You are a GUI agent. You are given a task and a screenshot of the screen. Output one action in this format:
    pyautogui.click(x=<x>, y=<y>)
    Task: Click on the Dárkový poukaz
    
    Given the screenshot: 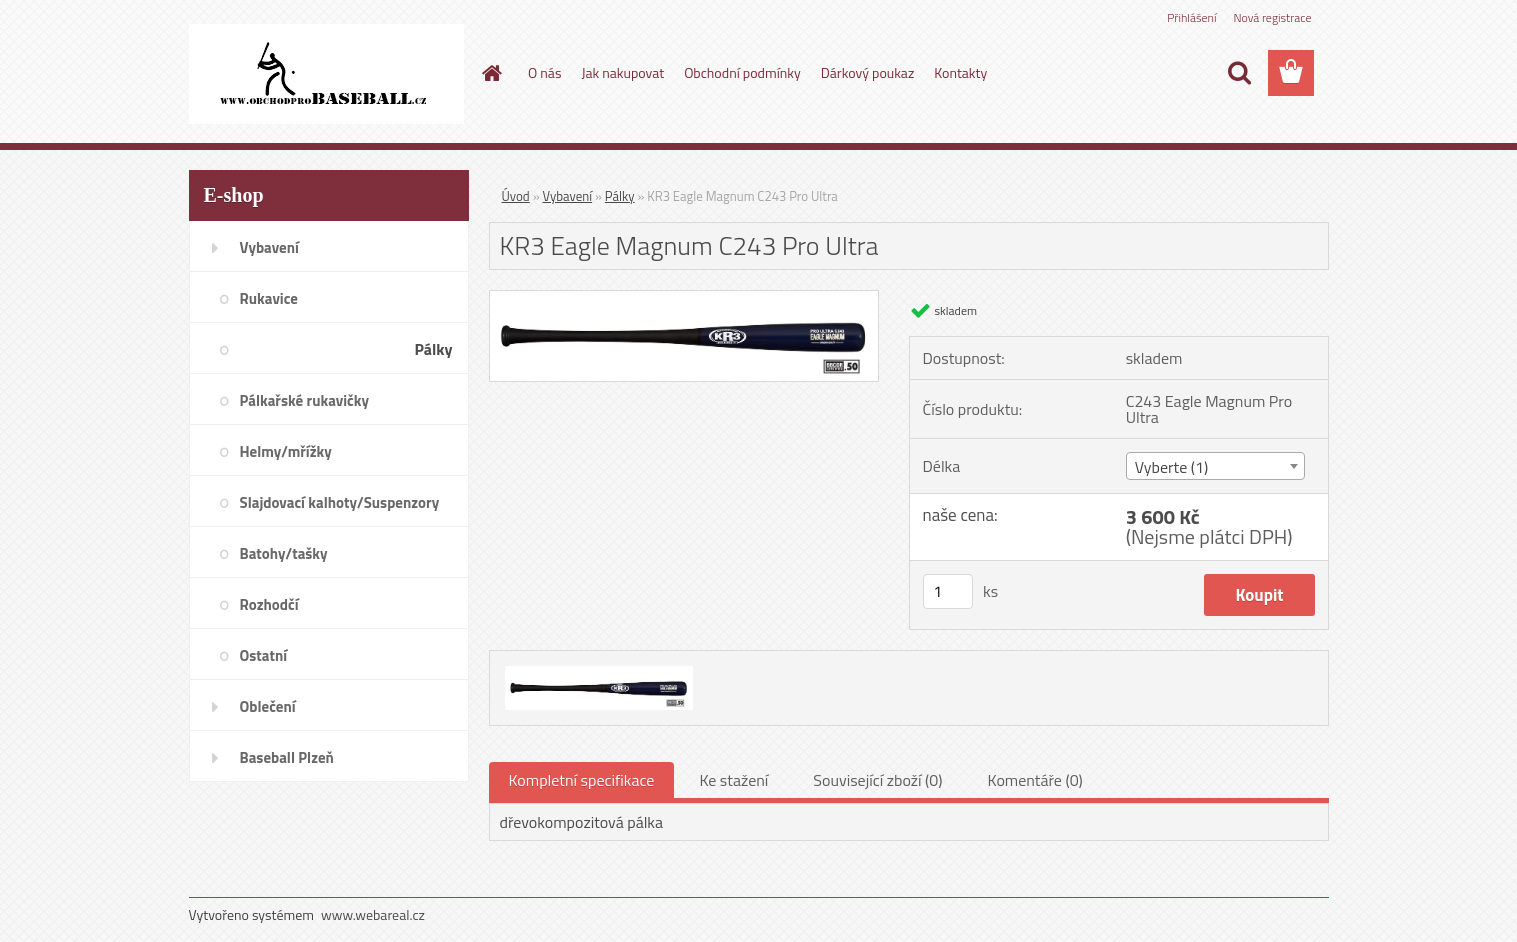 What is the action you would take?
    pyautogui.click(x=868, y=72)
    